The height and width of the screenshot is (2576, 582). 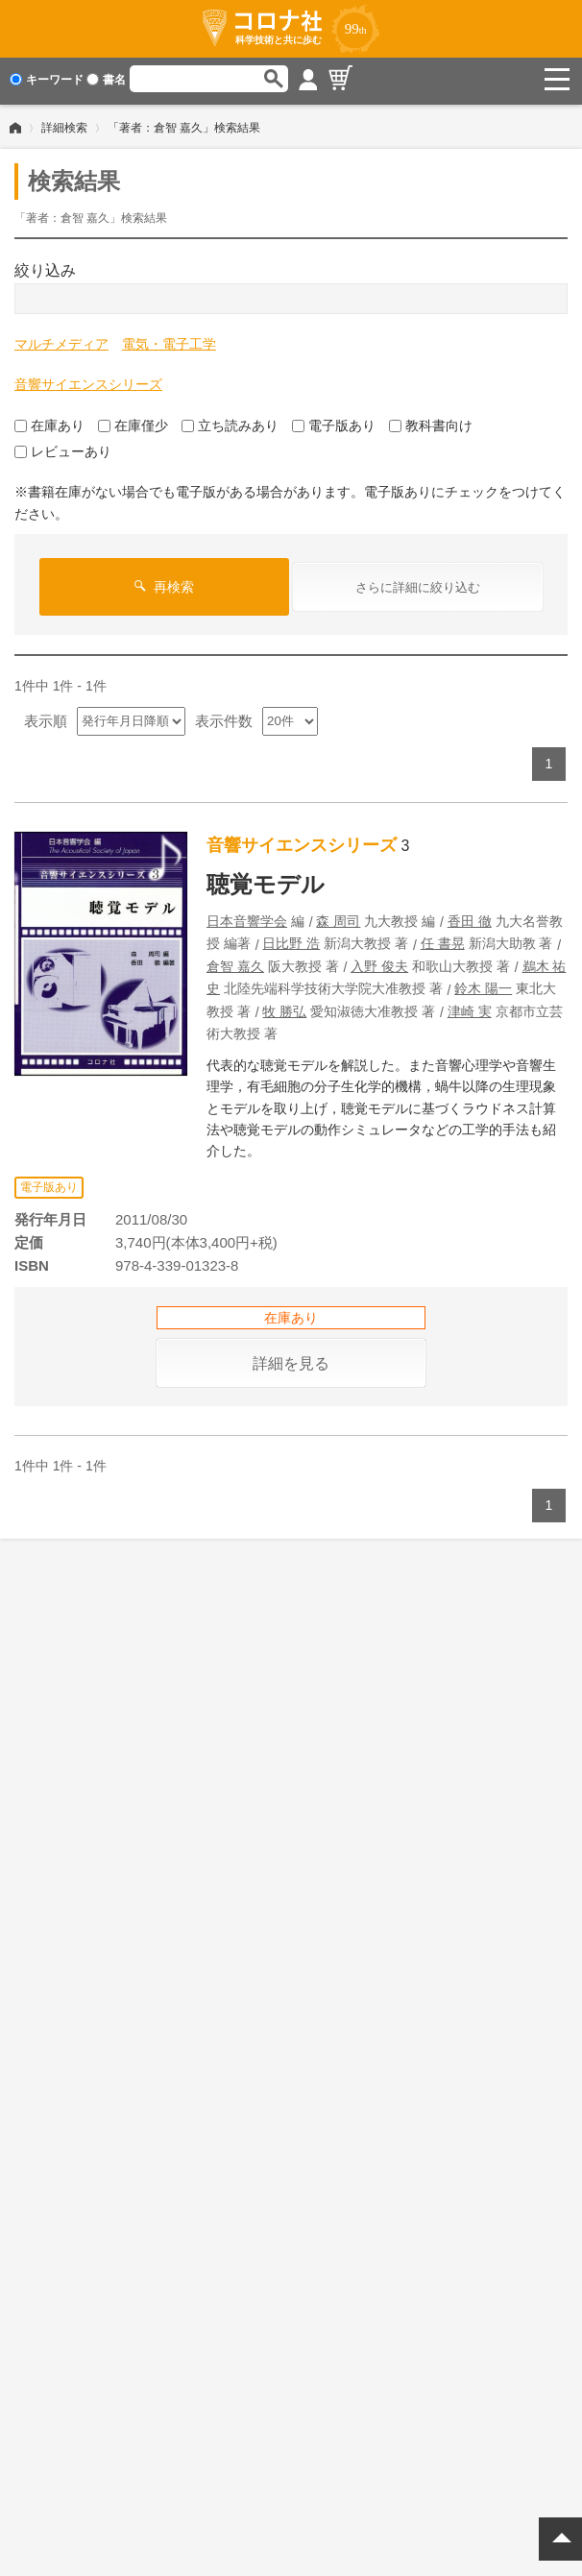 I want to click on 倉智 嘉久, so click(x=235, y=962).